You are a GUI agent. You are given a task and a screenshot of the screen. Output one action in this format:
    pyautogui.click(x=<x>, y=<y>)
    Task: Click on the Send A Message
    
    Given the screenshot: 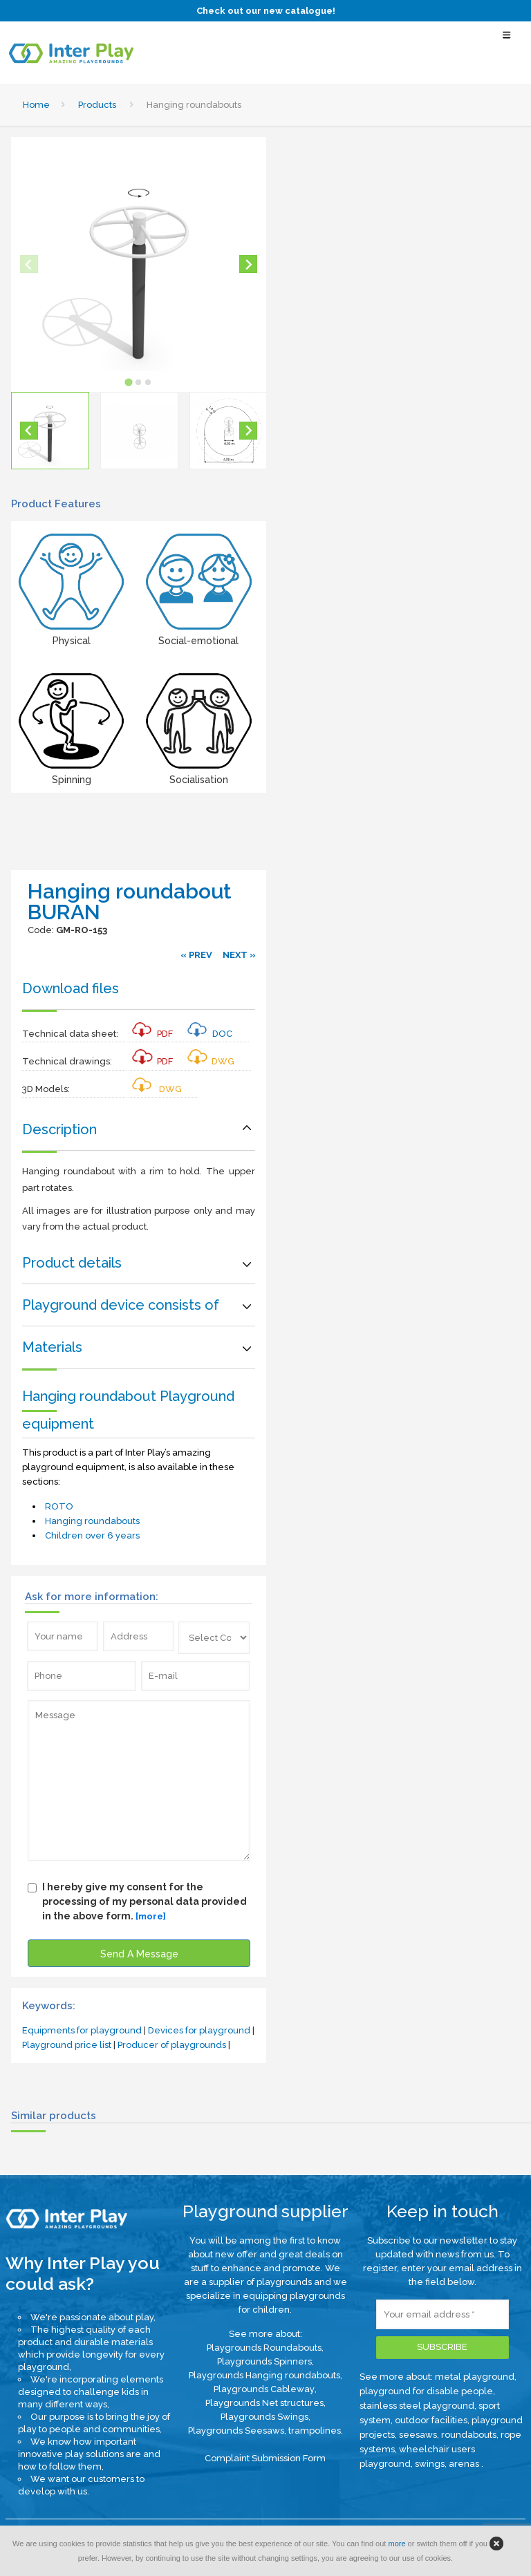 What is the action you would take?
    pyautogui.click(x=139, y=1953)
    